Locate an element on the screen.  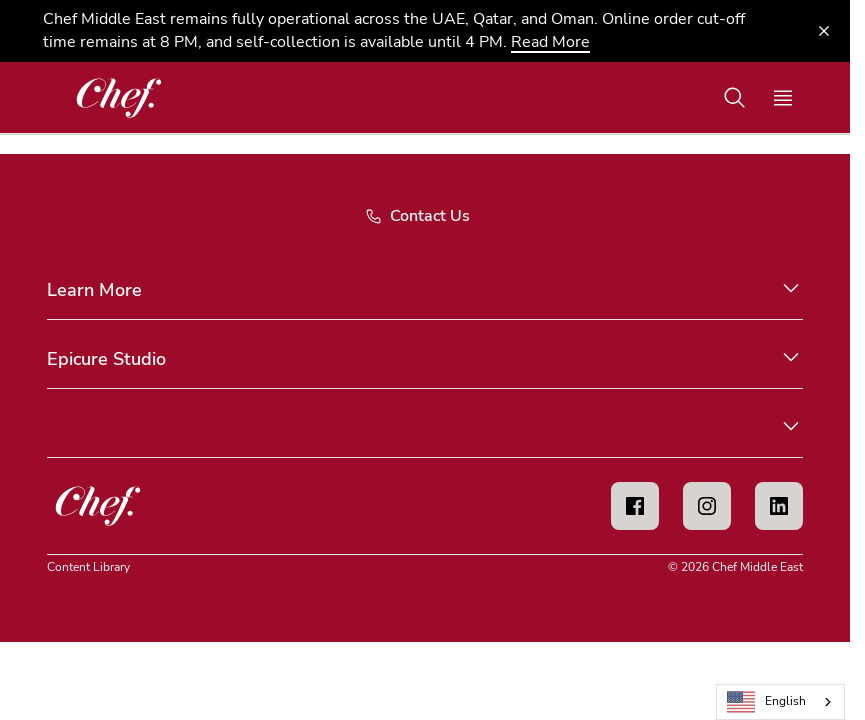
Content Library is located at coordinates (88, 567).